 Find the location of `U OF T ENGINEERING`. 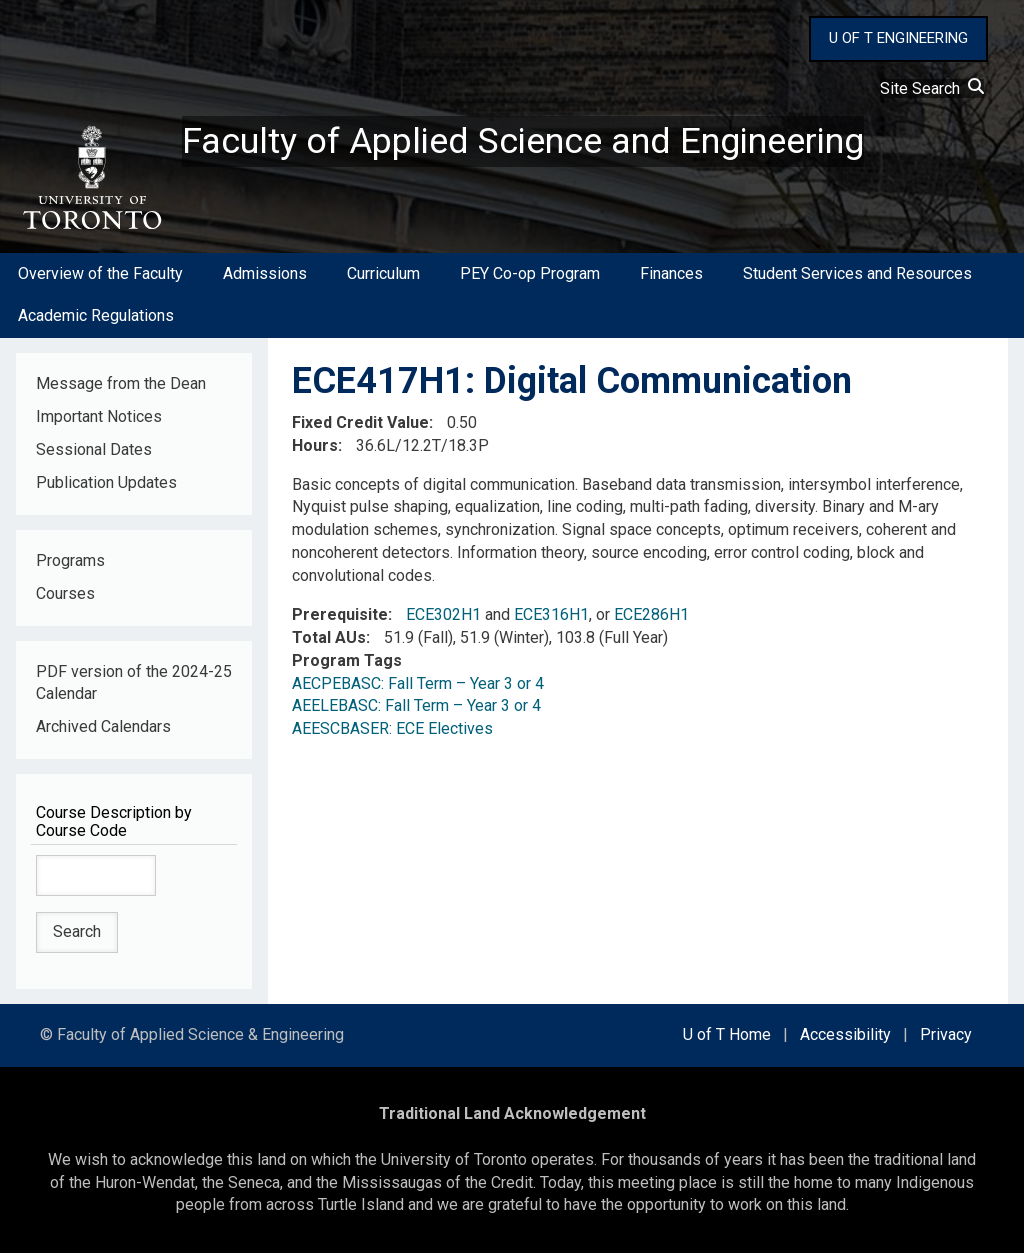

U OF T ENGINEERING is located at coordinates (898, 38).